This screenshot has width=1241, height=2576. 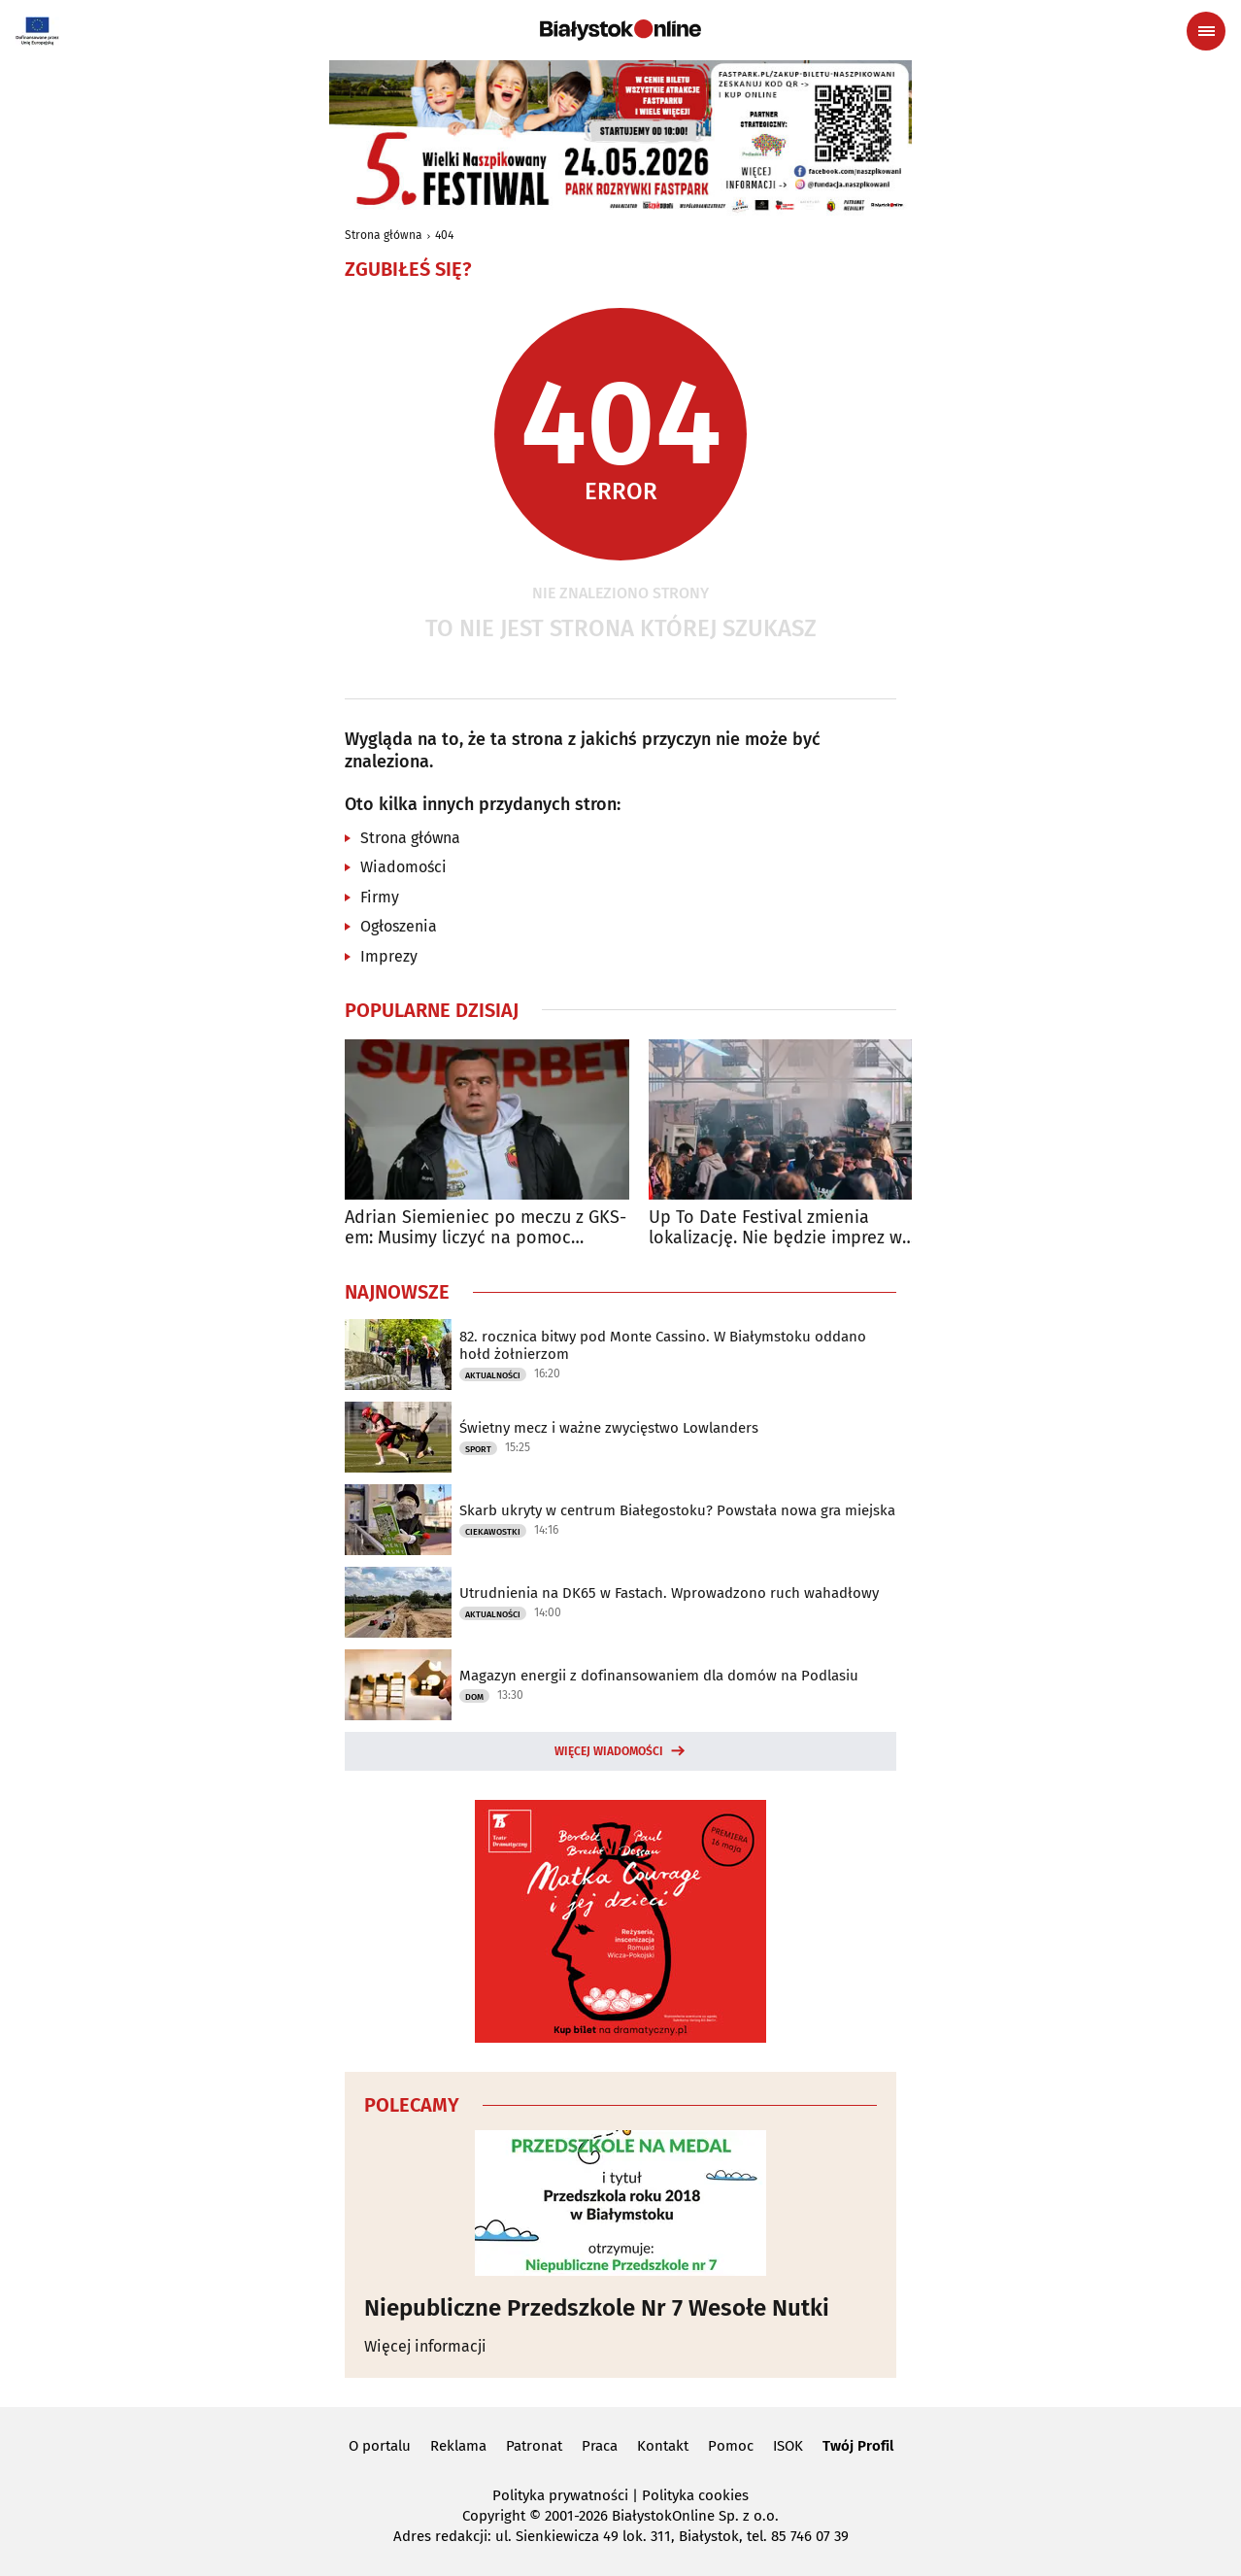 What do you see at coordinates (403, 867) in the screenshot?
I see `Wiadomości` at bounding box center [403, 867].